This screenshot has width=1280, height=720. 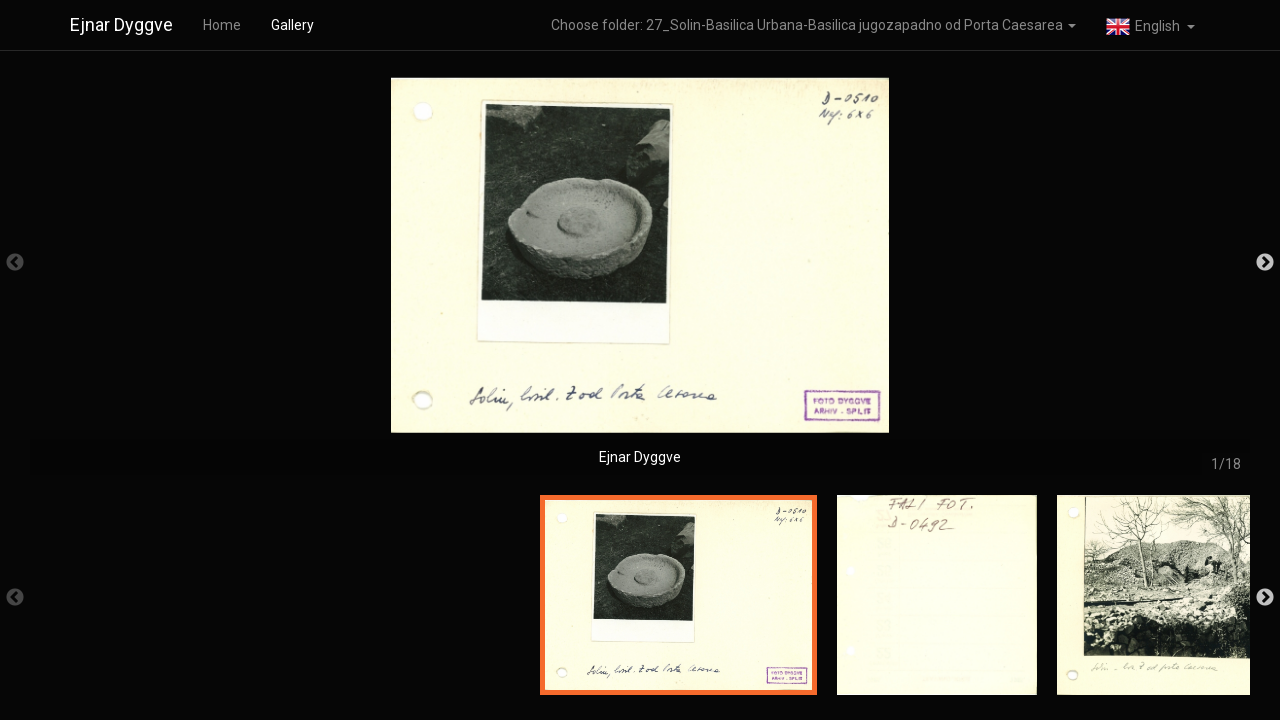 What do you see at coordinates (121, 24) in the screenshot?
I see `Ejnar Dyggve` at bounding box center [121, 24].